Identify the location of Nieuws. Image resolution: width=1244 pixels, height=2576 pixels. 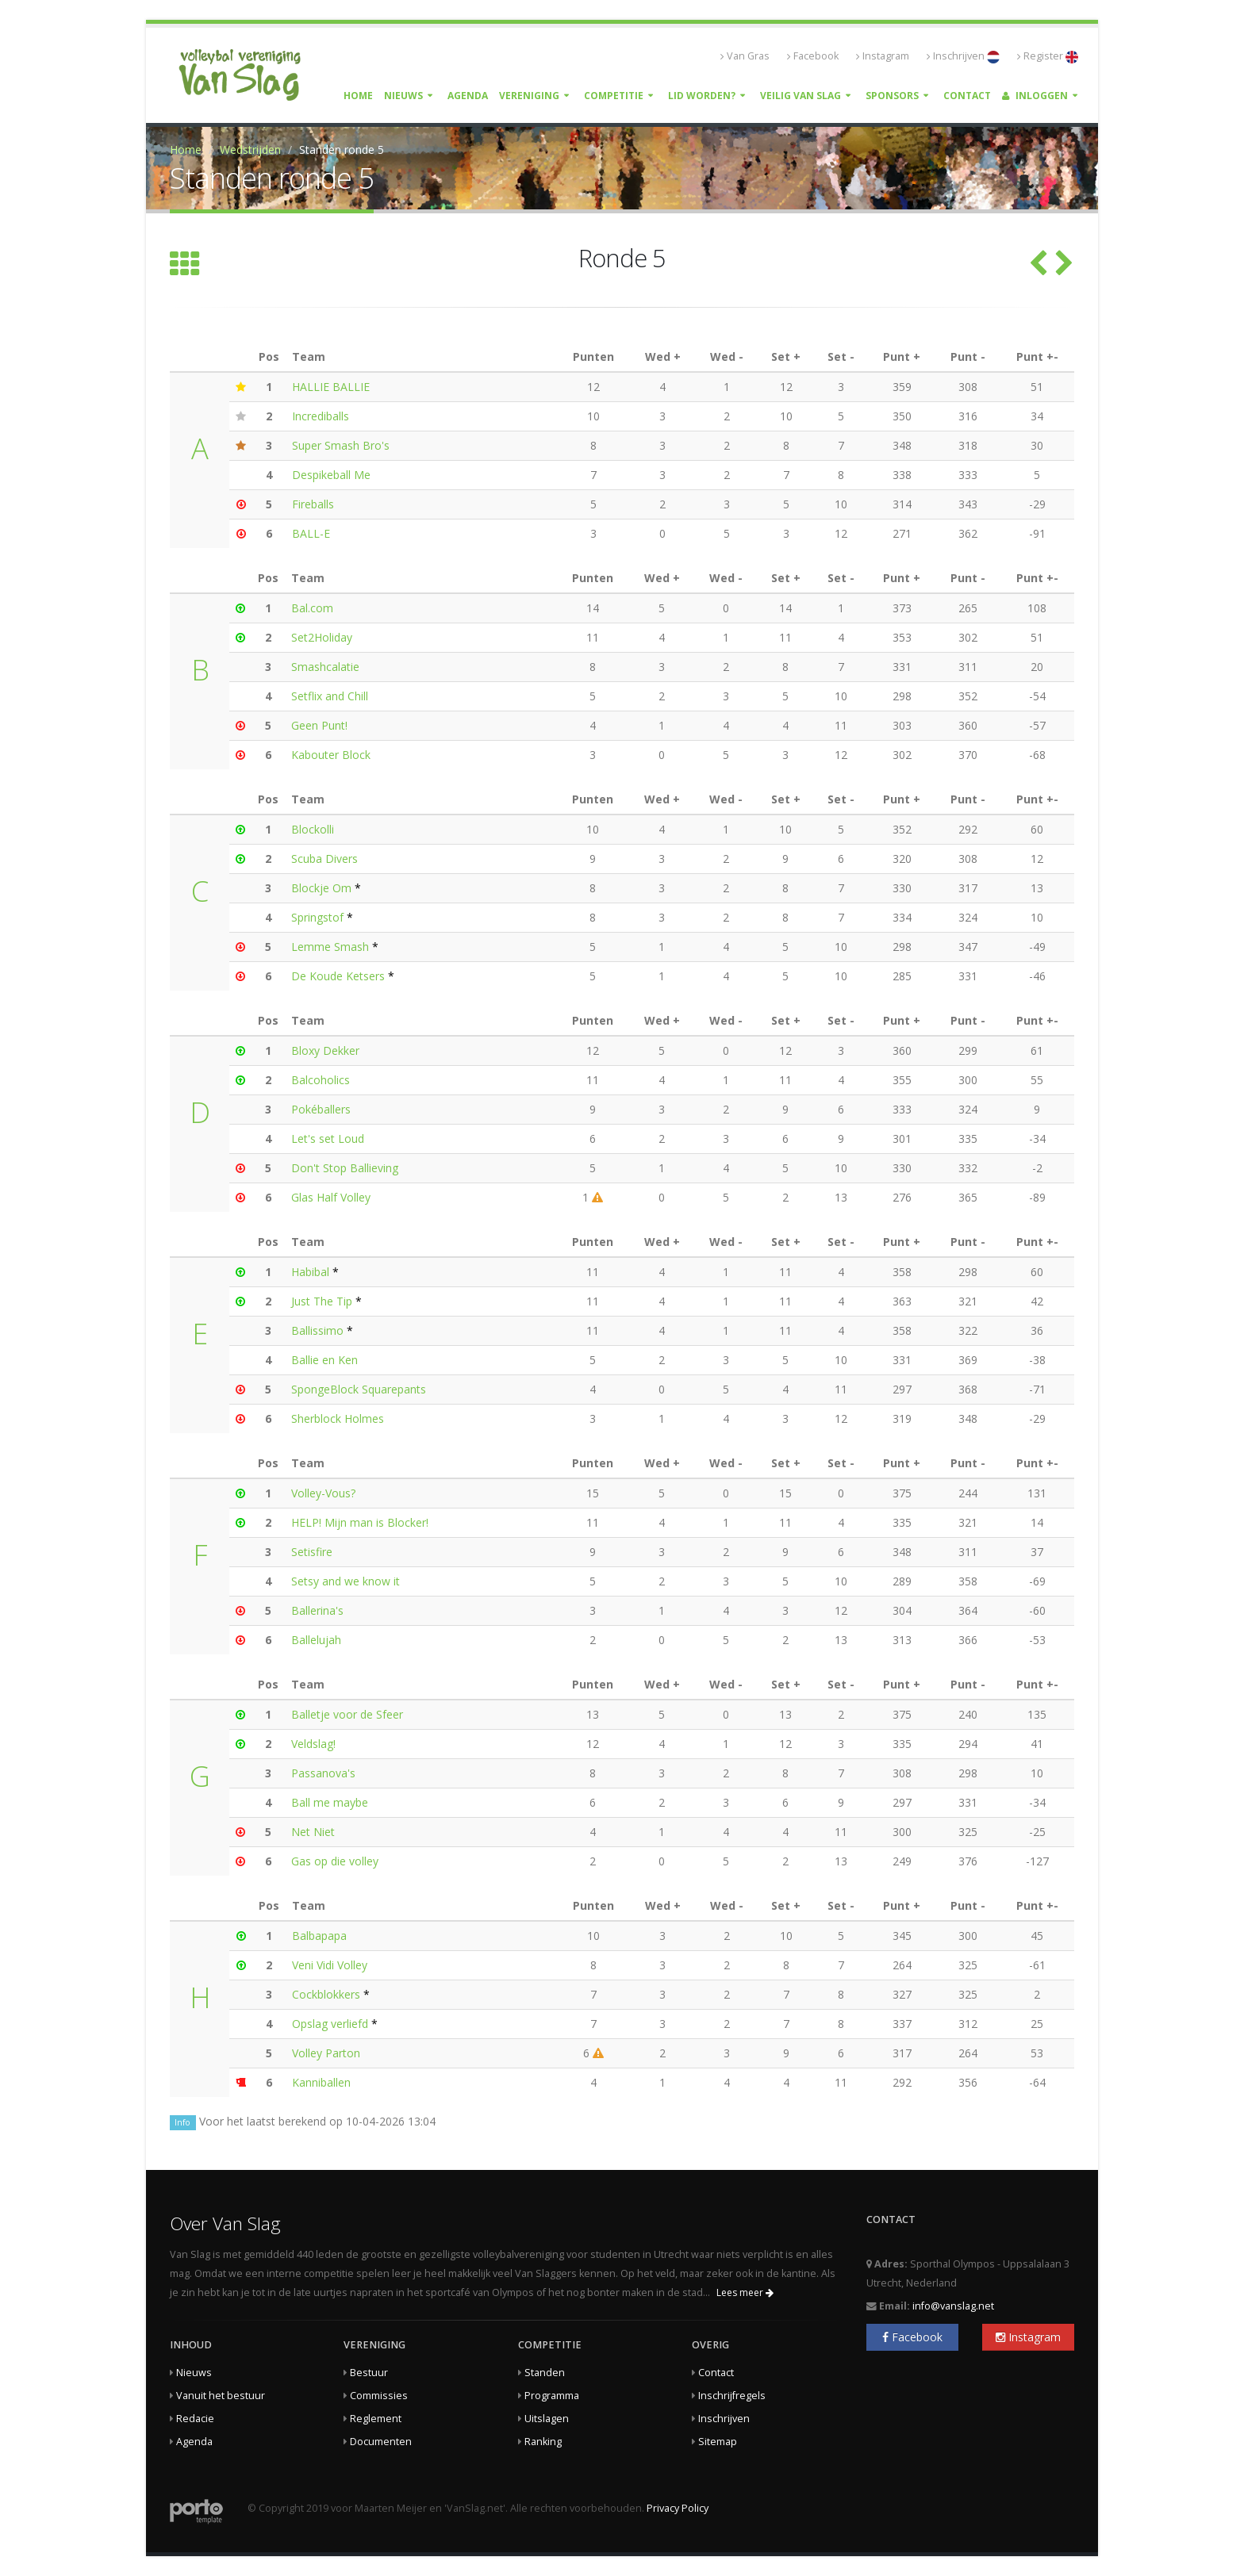
(403, 95).